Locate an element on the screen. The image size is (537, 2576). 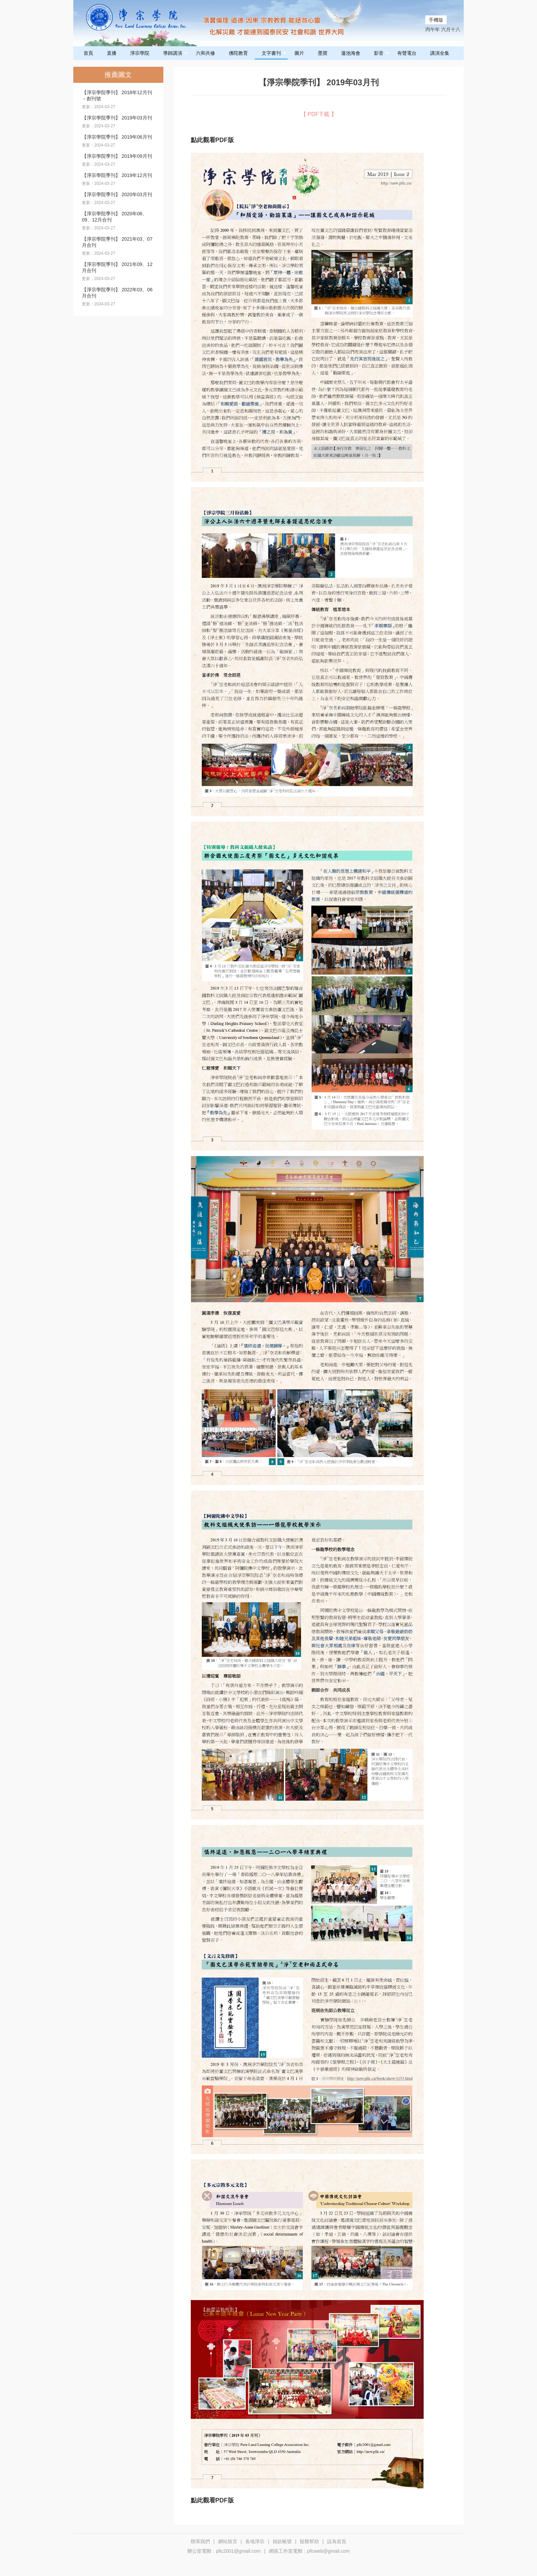
辦公室電郵﹕pllc2001@gmail.com is located at coordinates (224, 2551).